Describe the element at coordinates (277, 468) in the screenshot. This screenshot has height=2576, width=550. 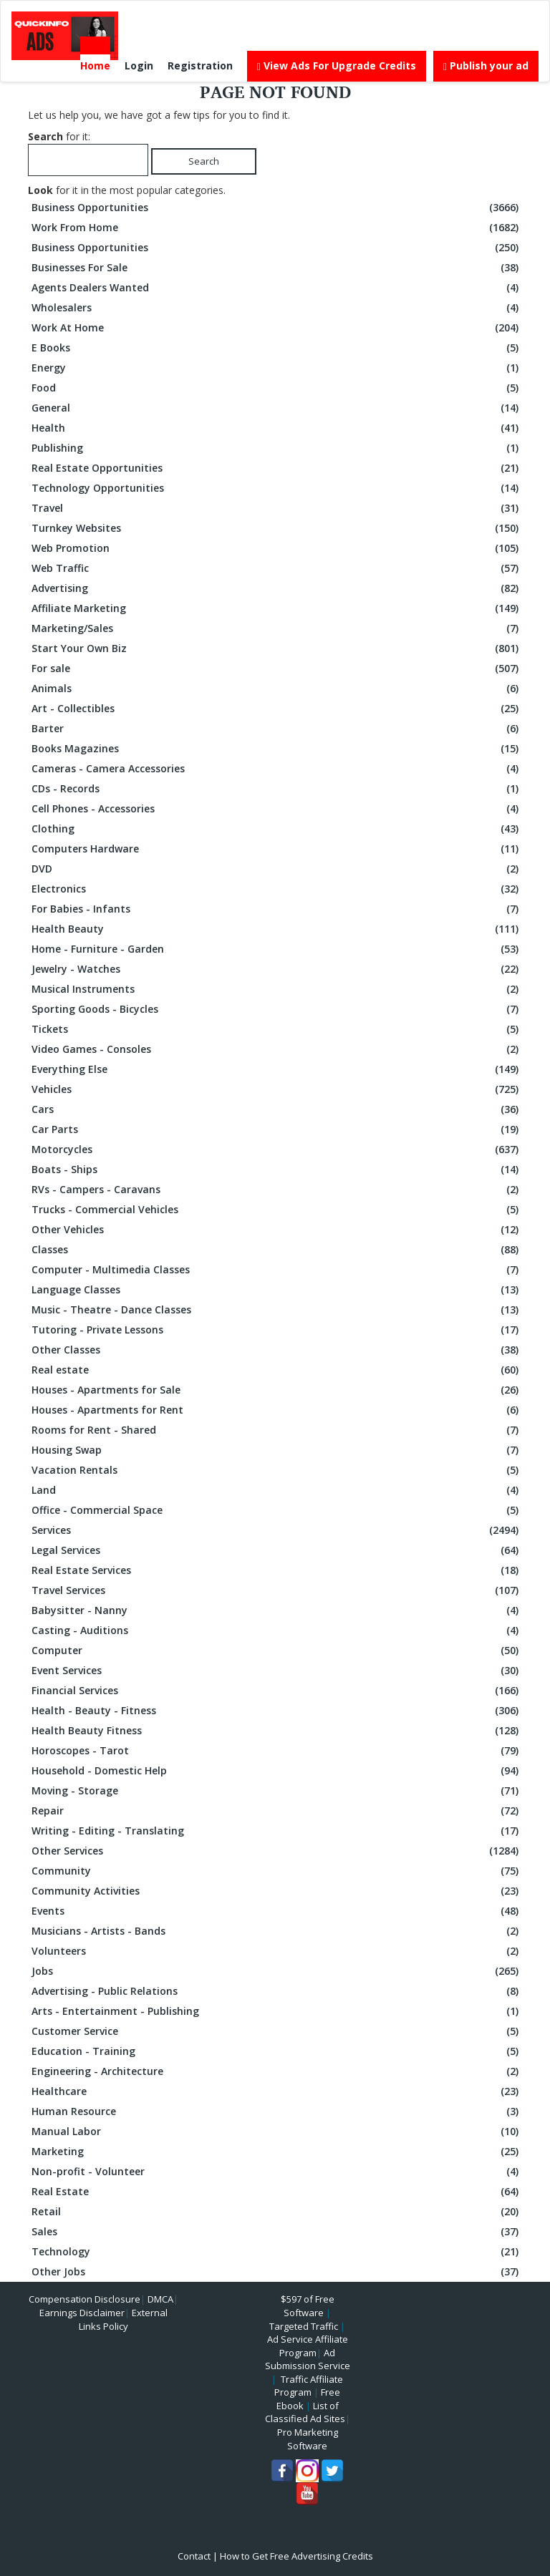
I see `Real Estate Opportunities` at that location.